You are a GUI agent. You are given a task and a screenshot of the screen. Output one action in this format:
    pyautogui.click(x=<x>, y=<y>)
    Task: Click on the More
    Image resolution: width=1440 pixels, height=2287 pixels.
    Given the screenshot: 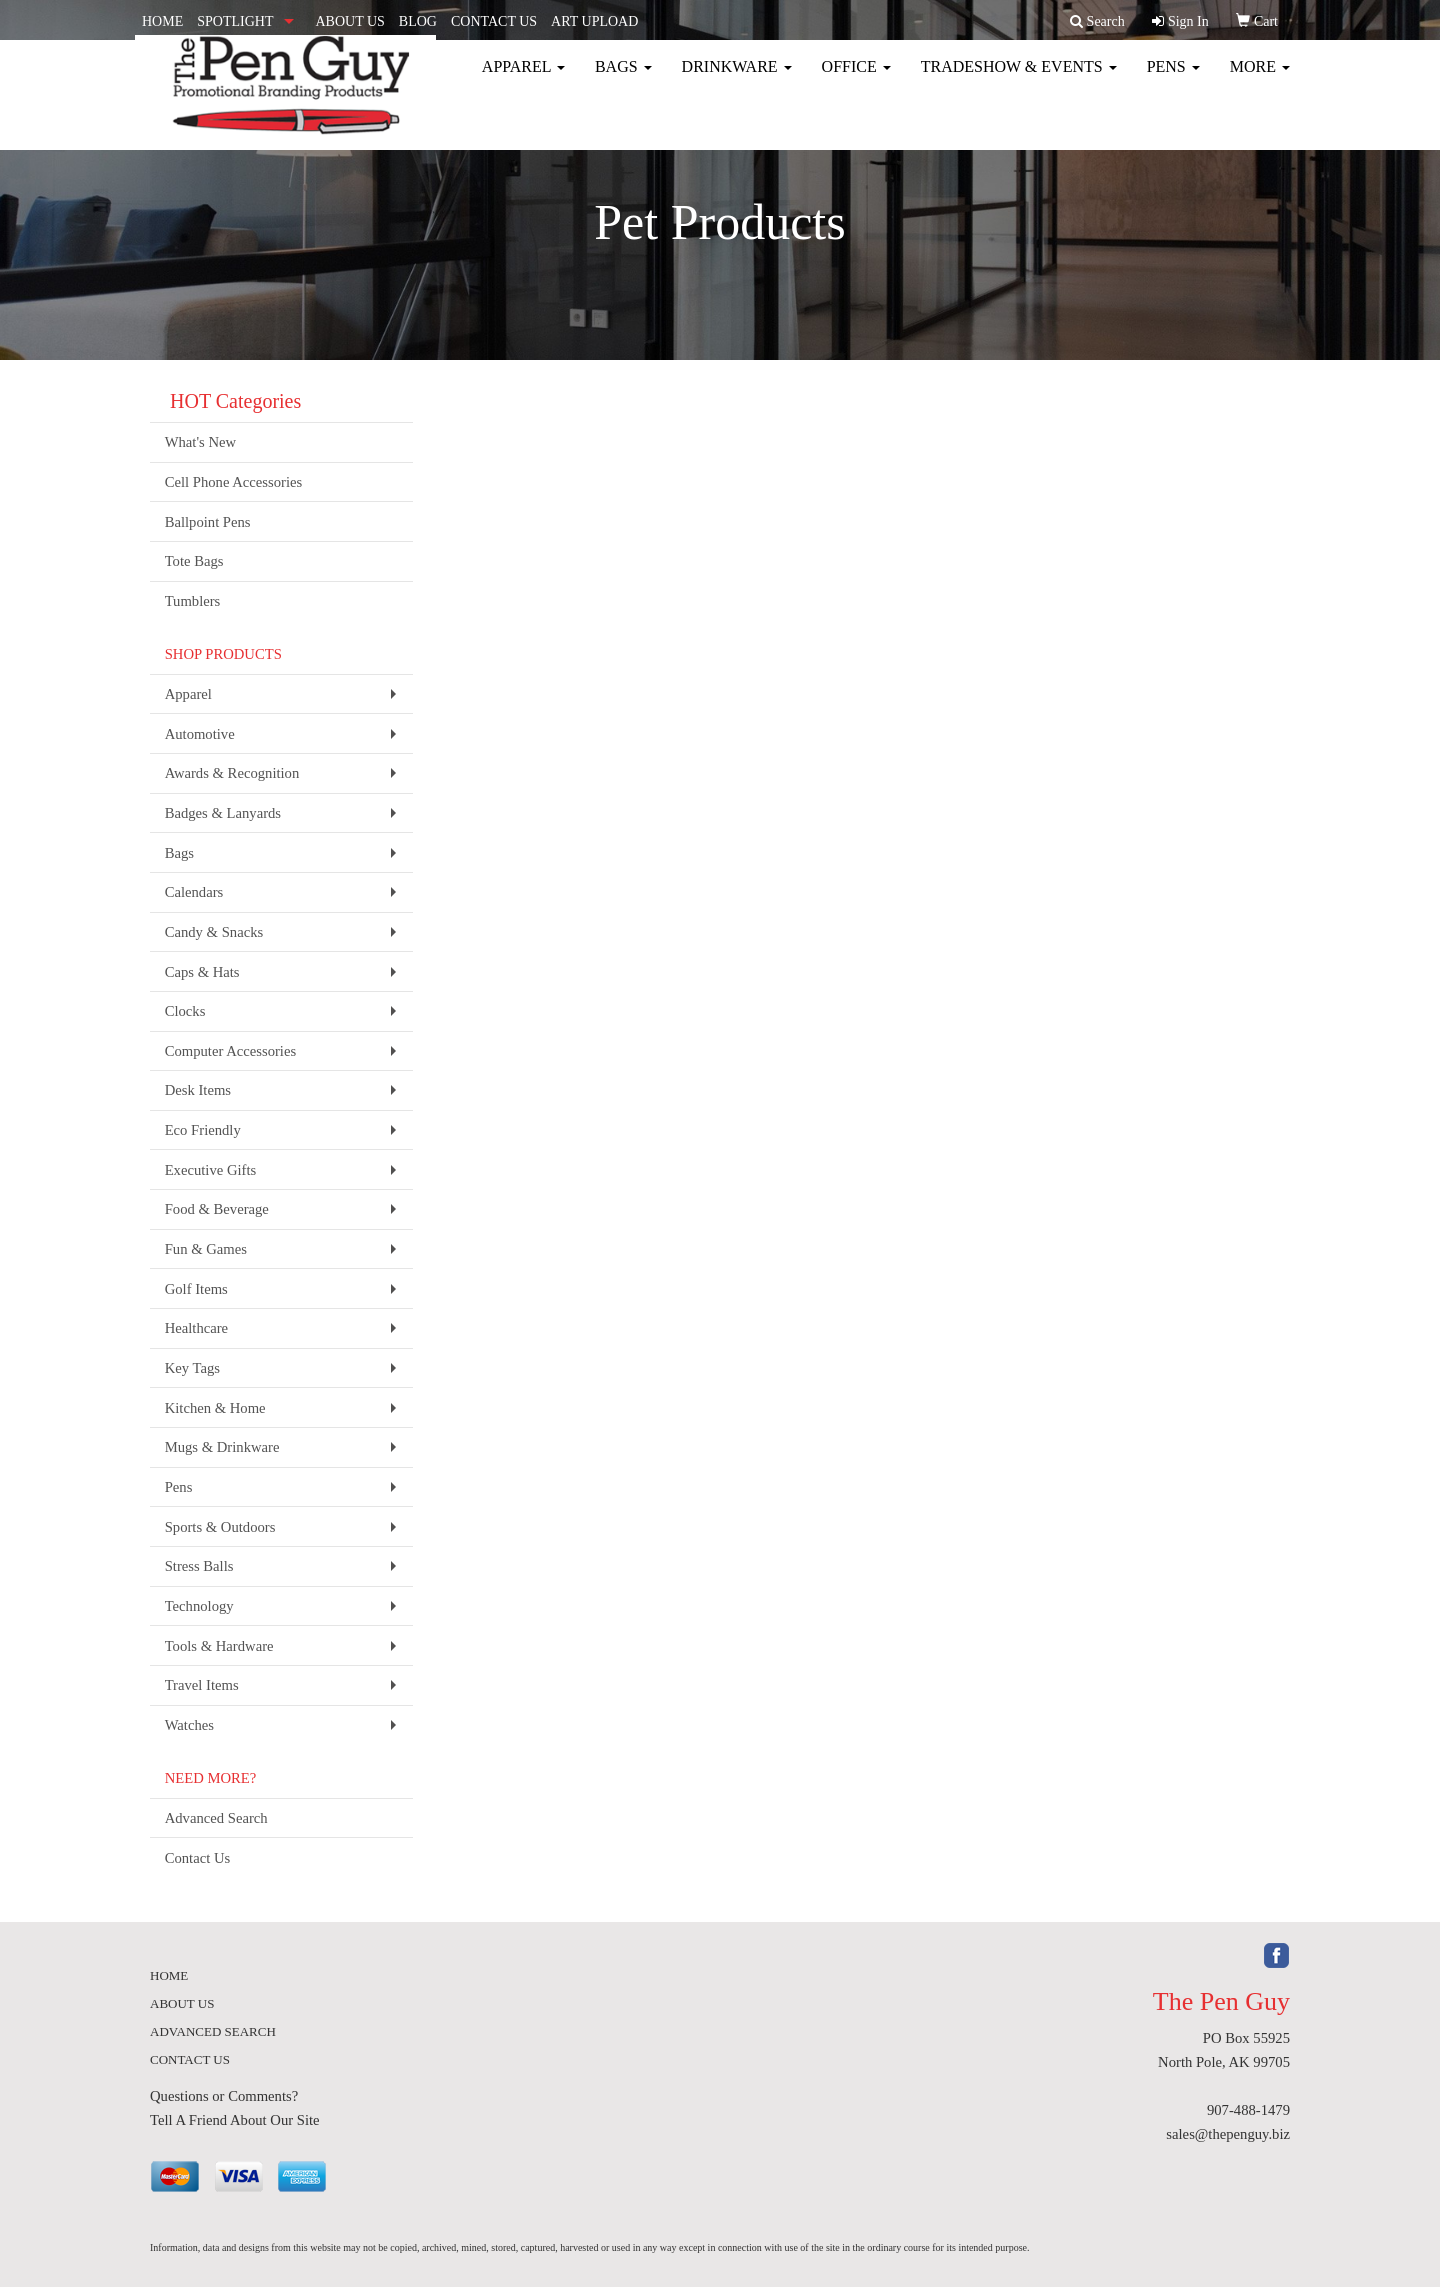 What is the action you would take?
    pyautogui.click(x=1260, y=79)
    